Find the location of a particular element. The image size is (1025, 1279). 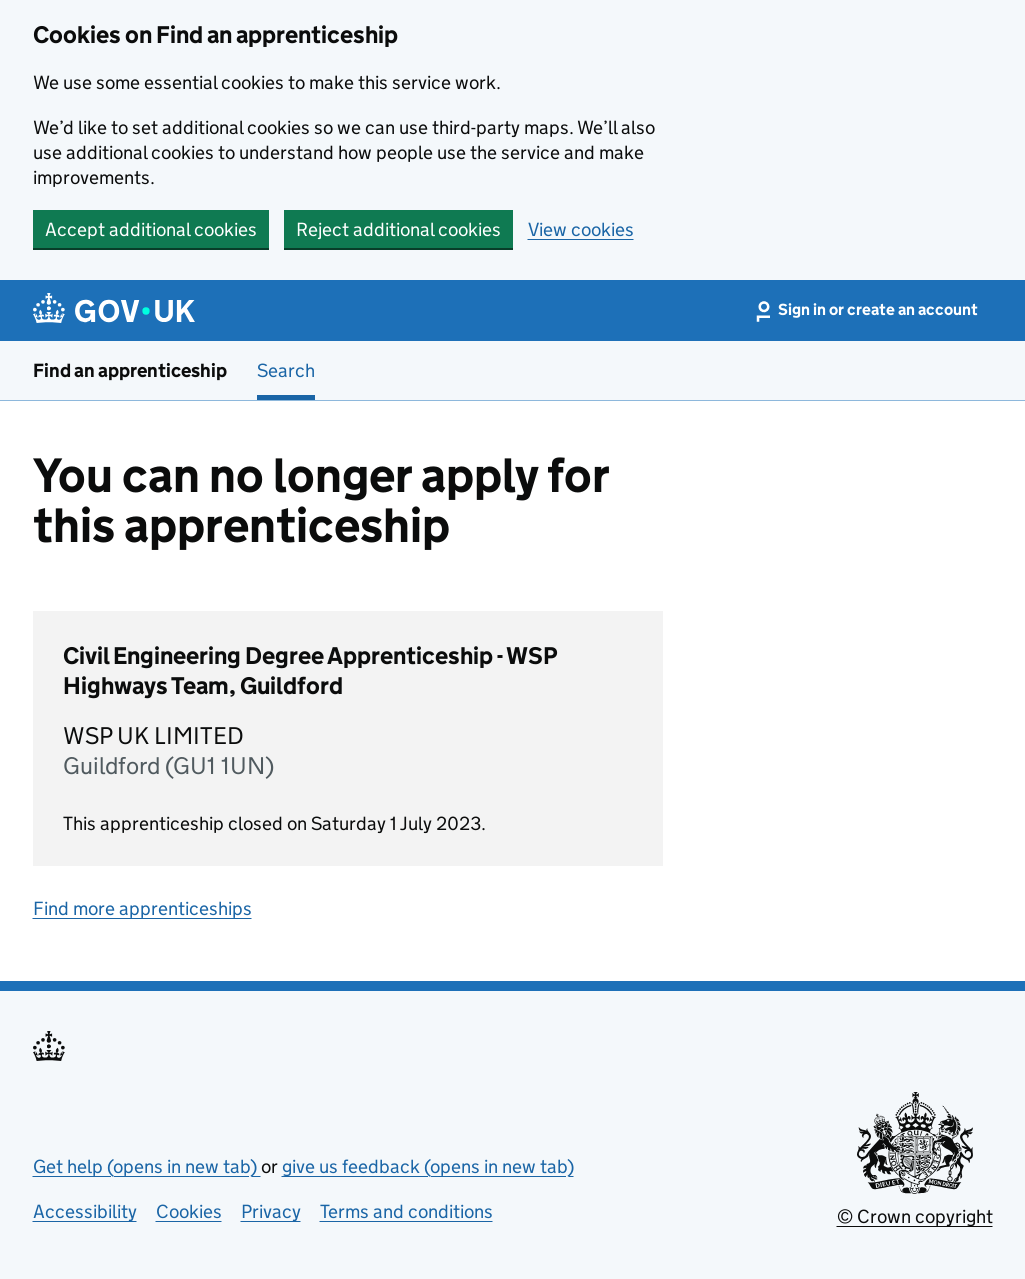

Accessibility is located at coordinates (85, 1211).